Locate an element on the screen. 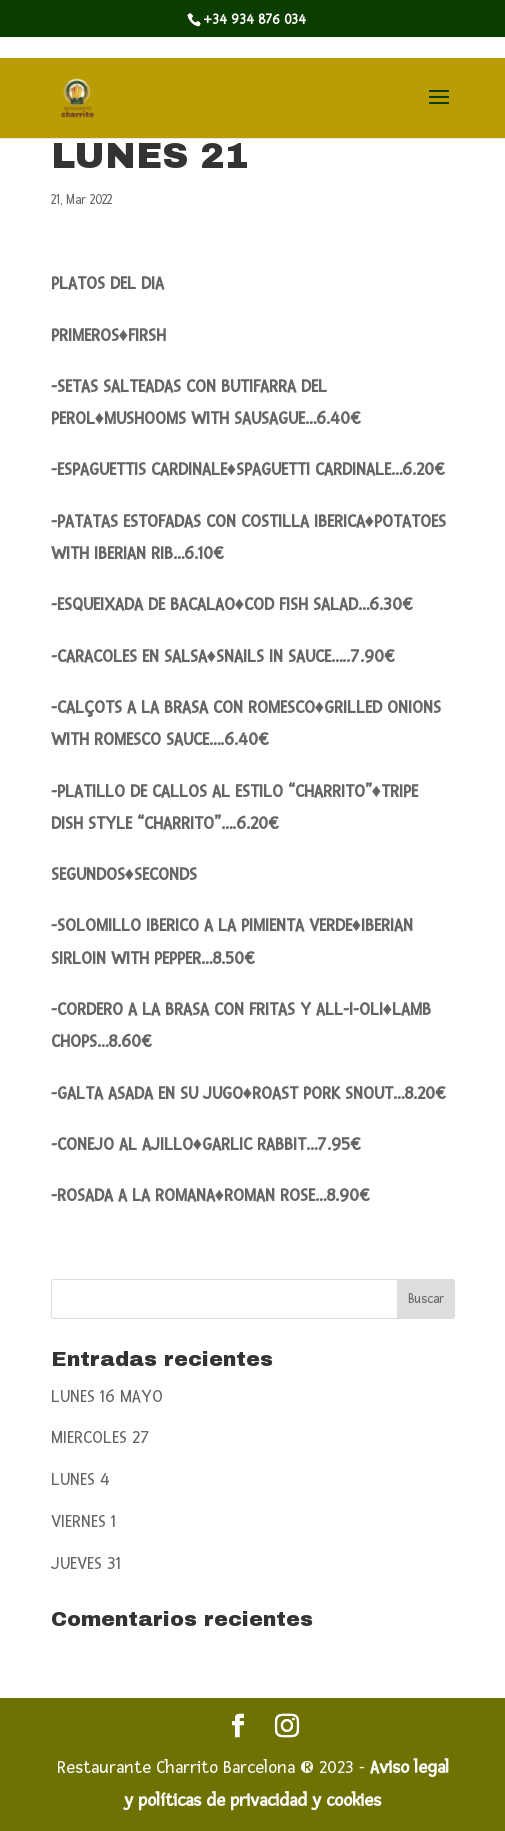 The image size is (505, 1831). VIERNES 1 is located at coordinates (83, 1521).